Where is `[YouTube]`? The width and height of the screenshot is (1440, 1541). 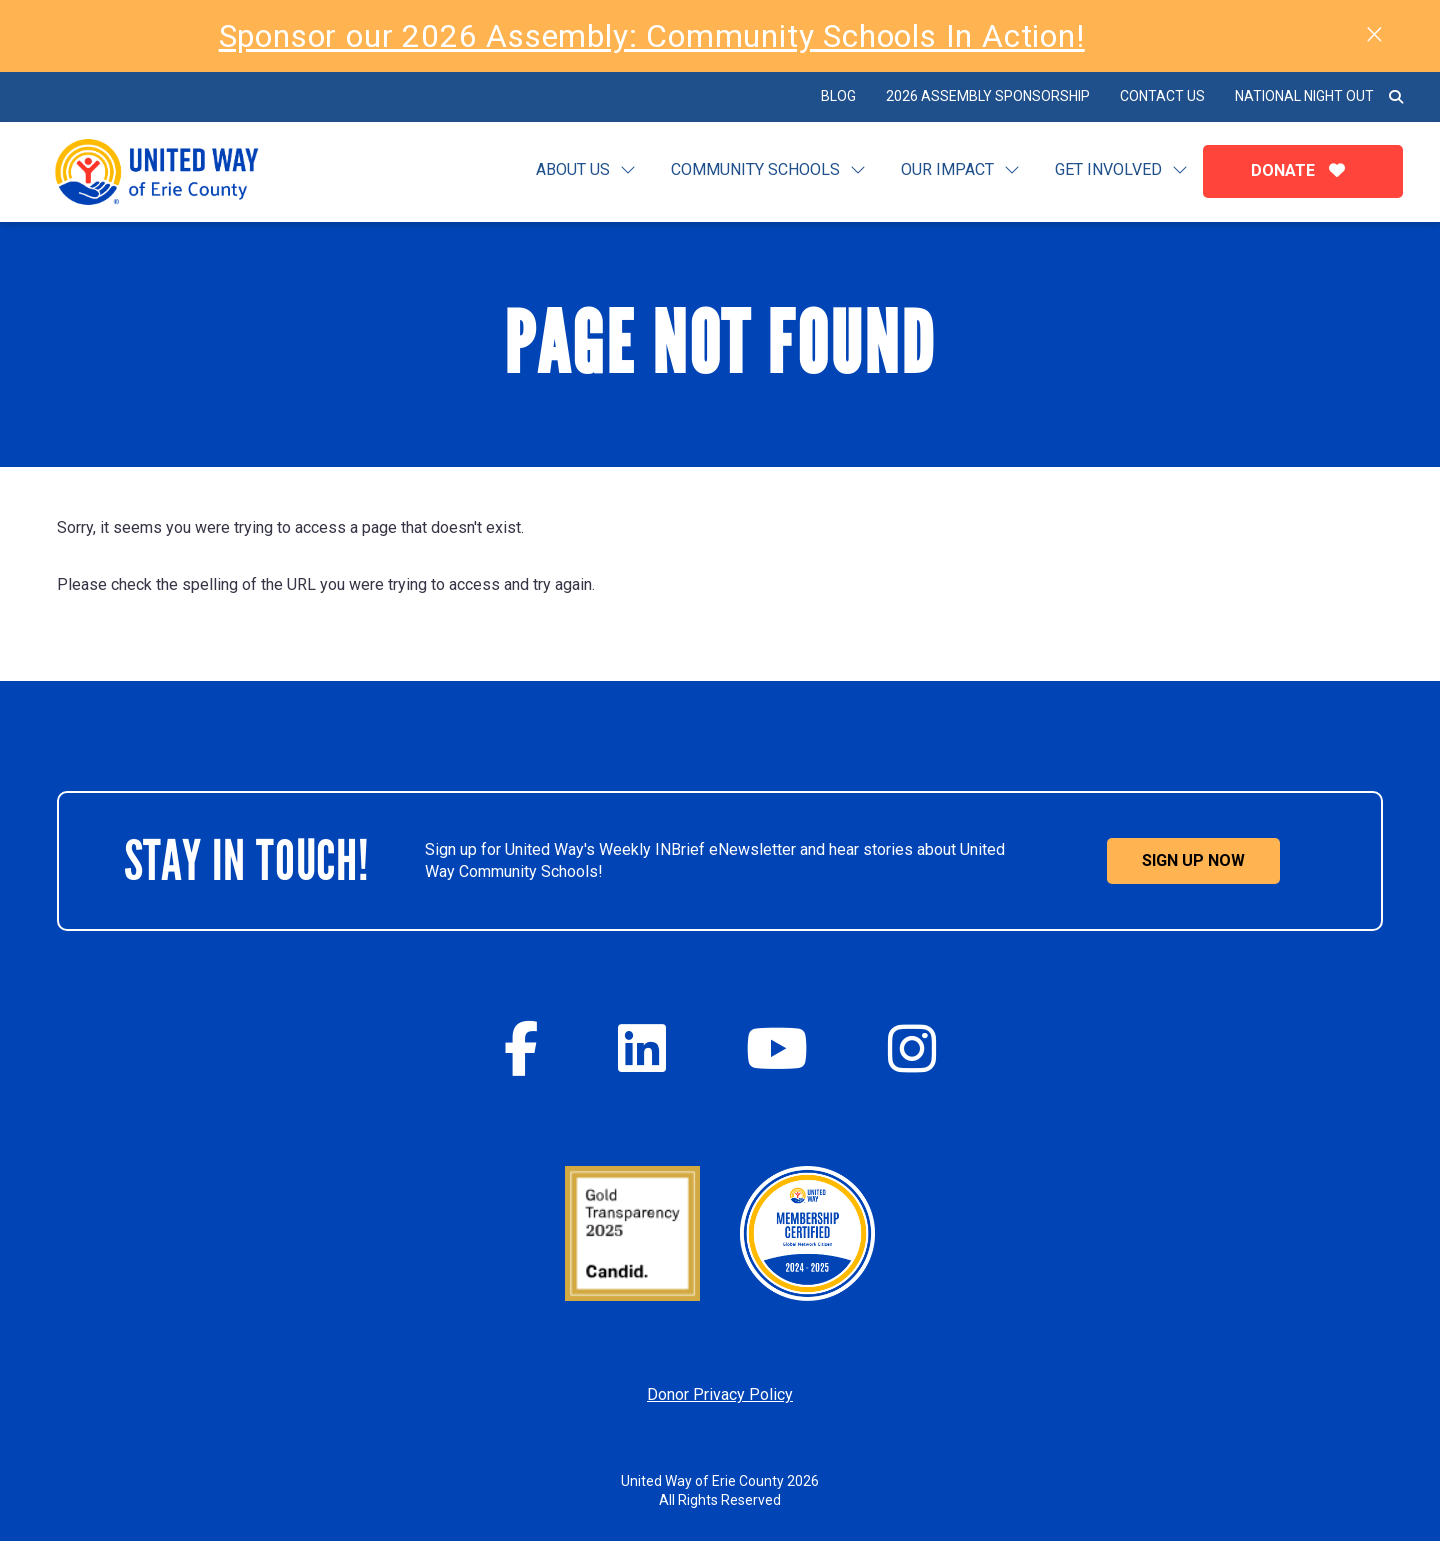
[YouTube] is located at coordinates (777, 1048).